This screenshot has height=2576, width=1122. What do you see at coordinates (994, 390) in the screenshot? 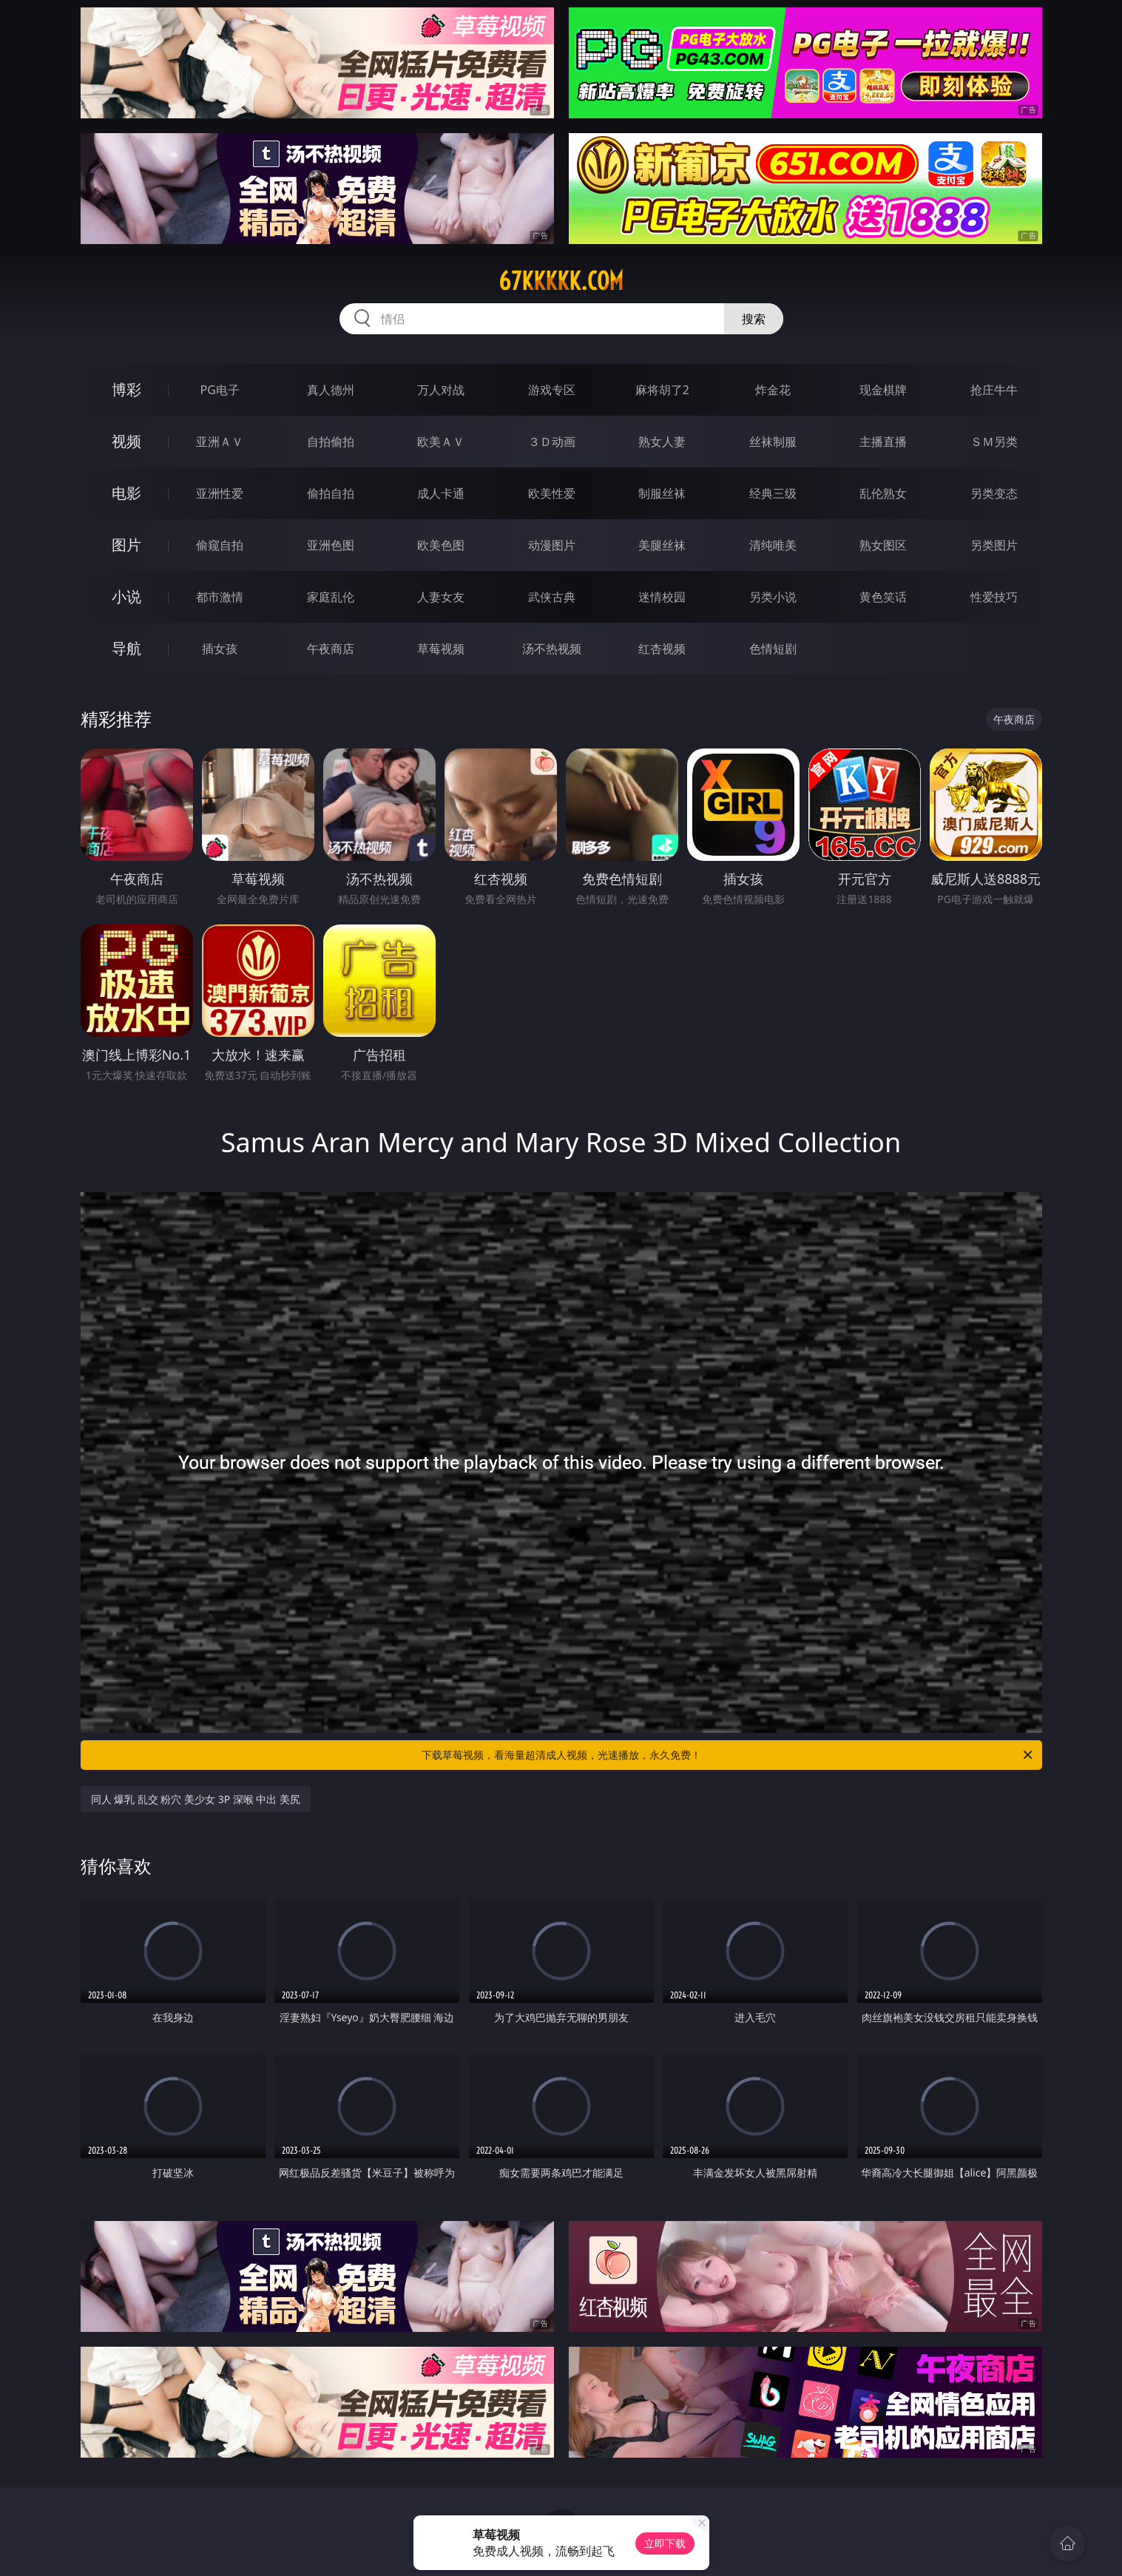
I see `抢庄牛牛` at bounding box center [994, 390].